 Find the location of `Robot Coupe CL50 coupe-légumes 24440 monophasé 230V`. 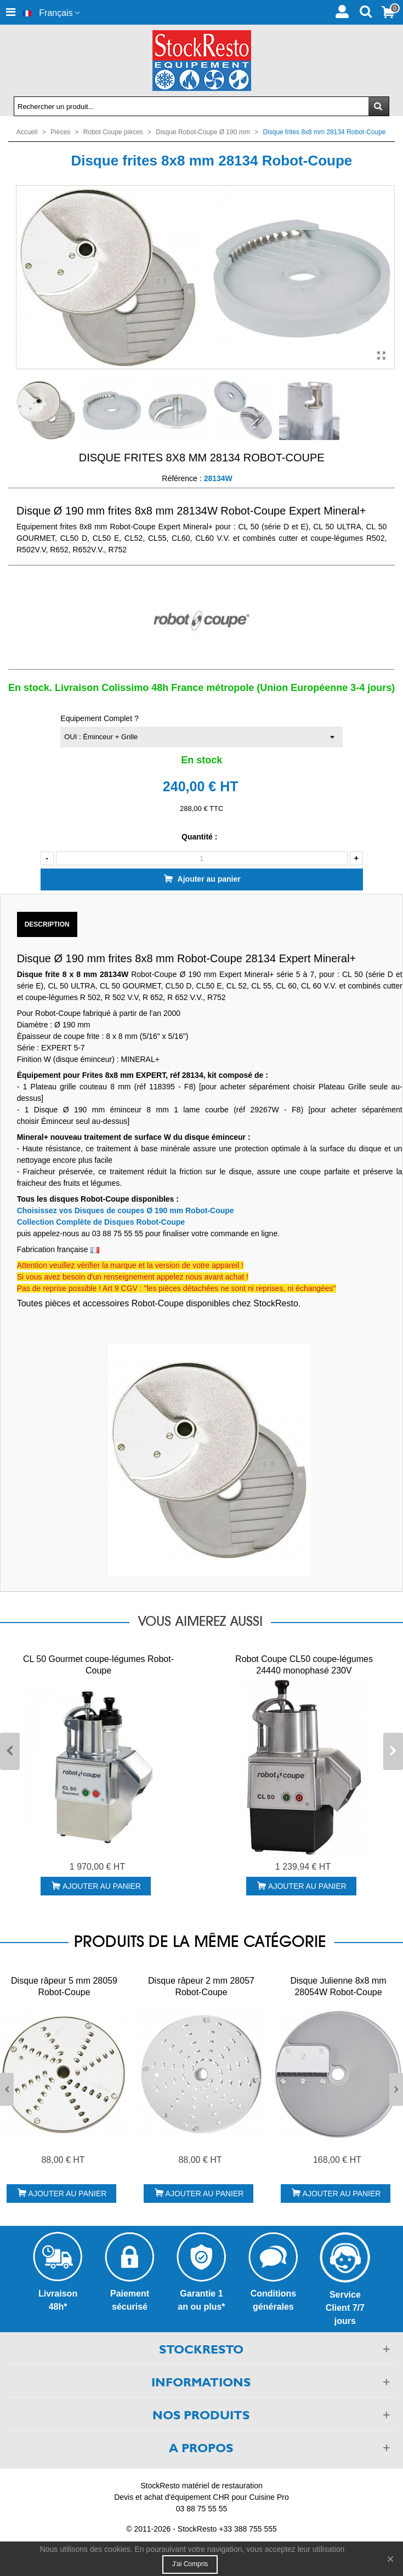

Robot Coupe CL50 coupe-légumes 24440 monophasé 230V is located at coordinates (304, 1664).